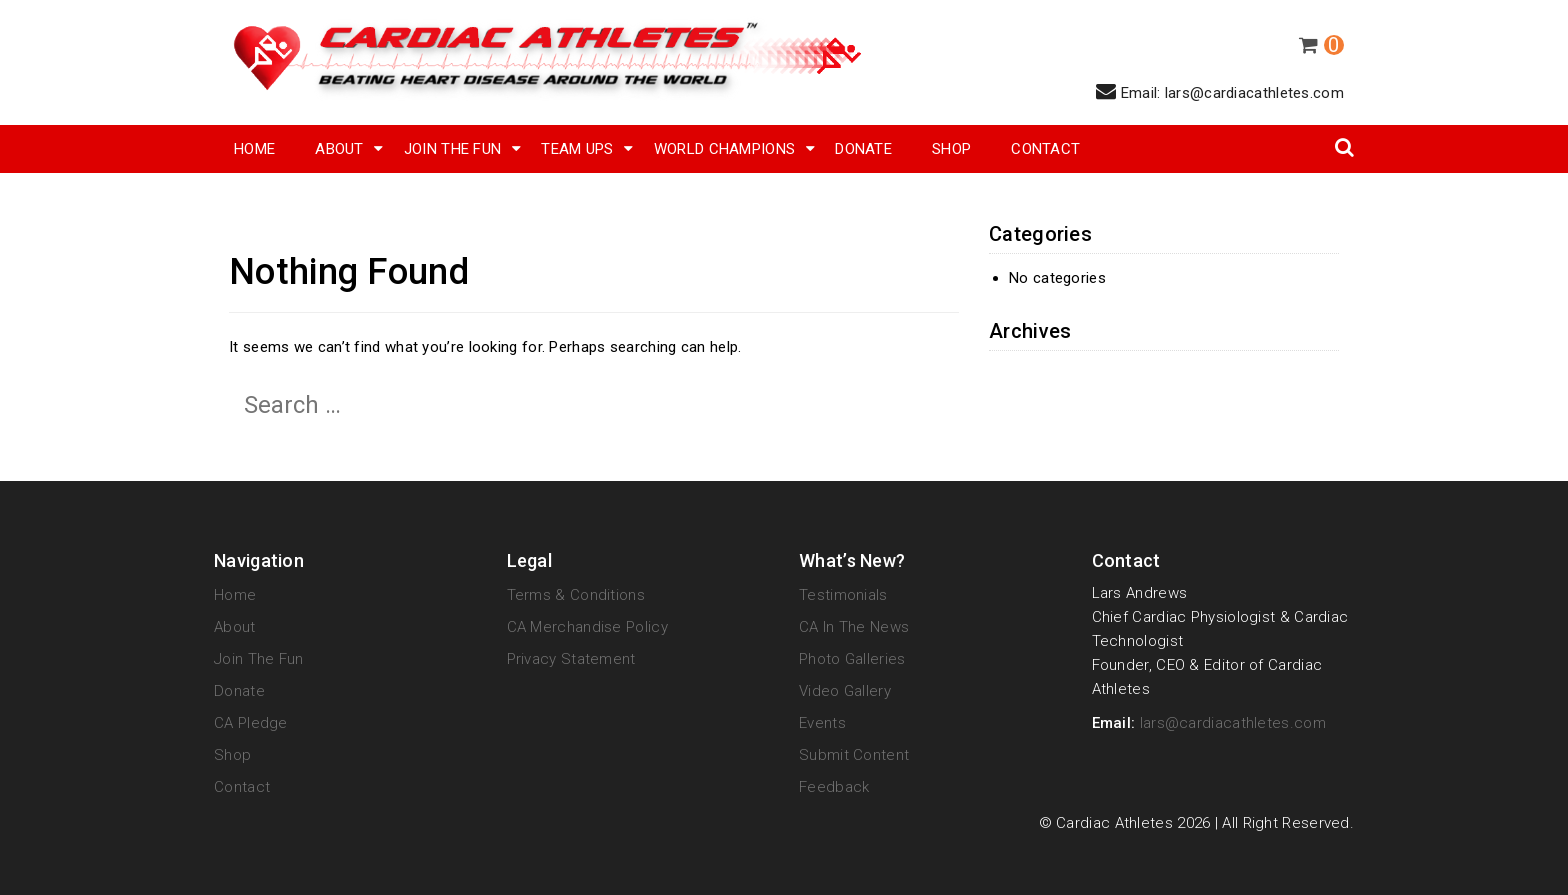  What do you see at coordinates (1045, 149) in the screenshot?
I see `Contact` at bounding box center [1045, 149].